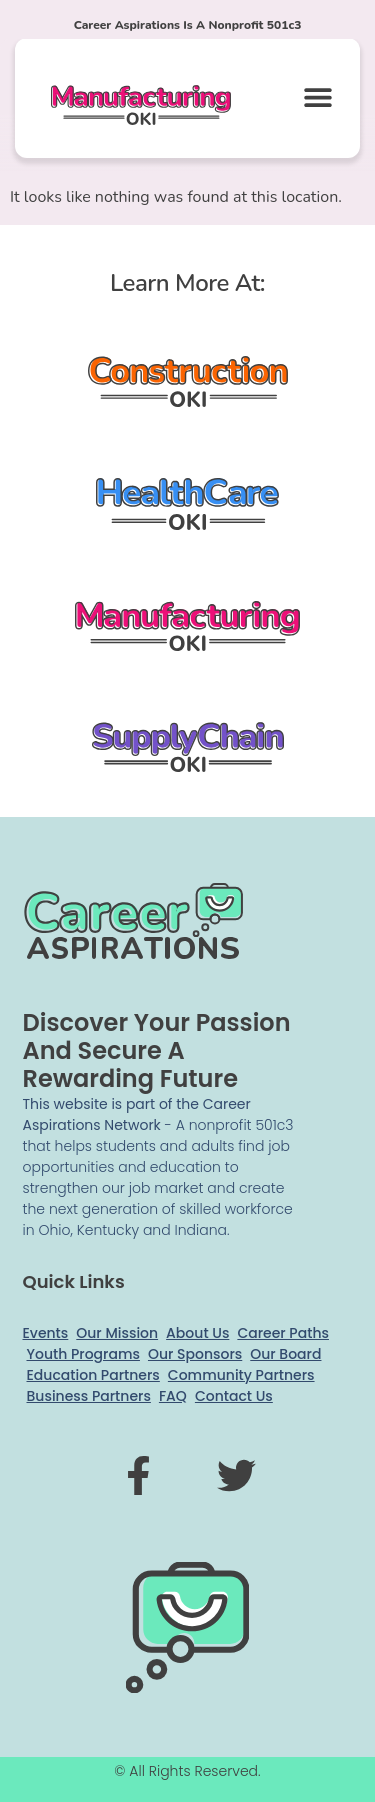 The height and width of the screenshot is (1802, 375). Describe the element at coordinates (46, 1333) in the screenshot. I see `Events` at that location.